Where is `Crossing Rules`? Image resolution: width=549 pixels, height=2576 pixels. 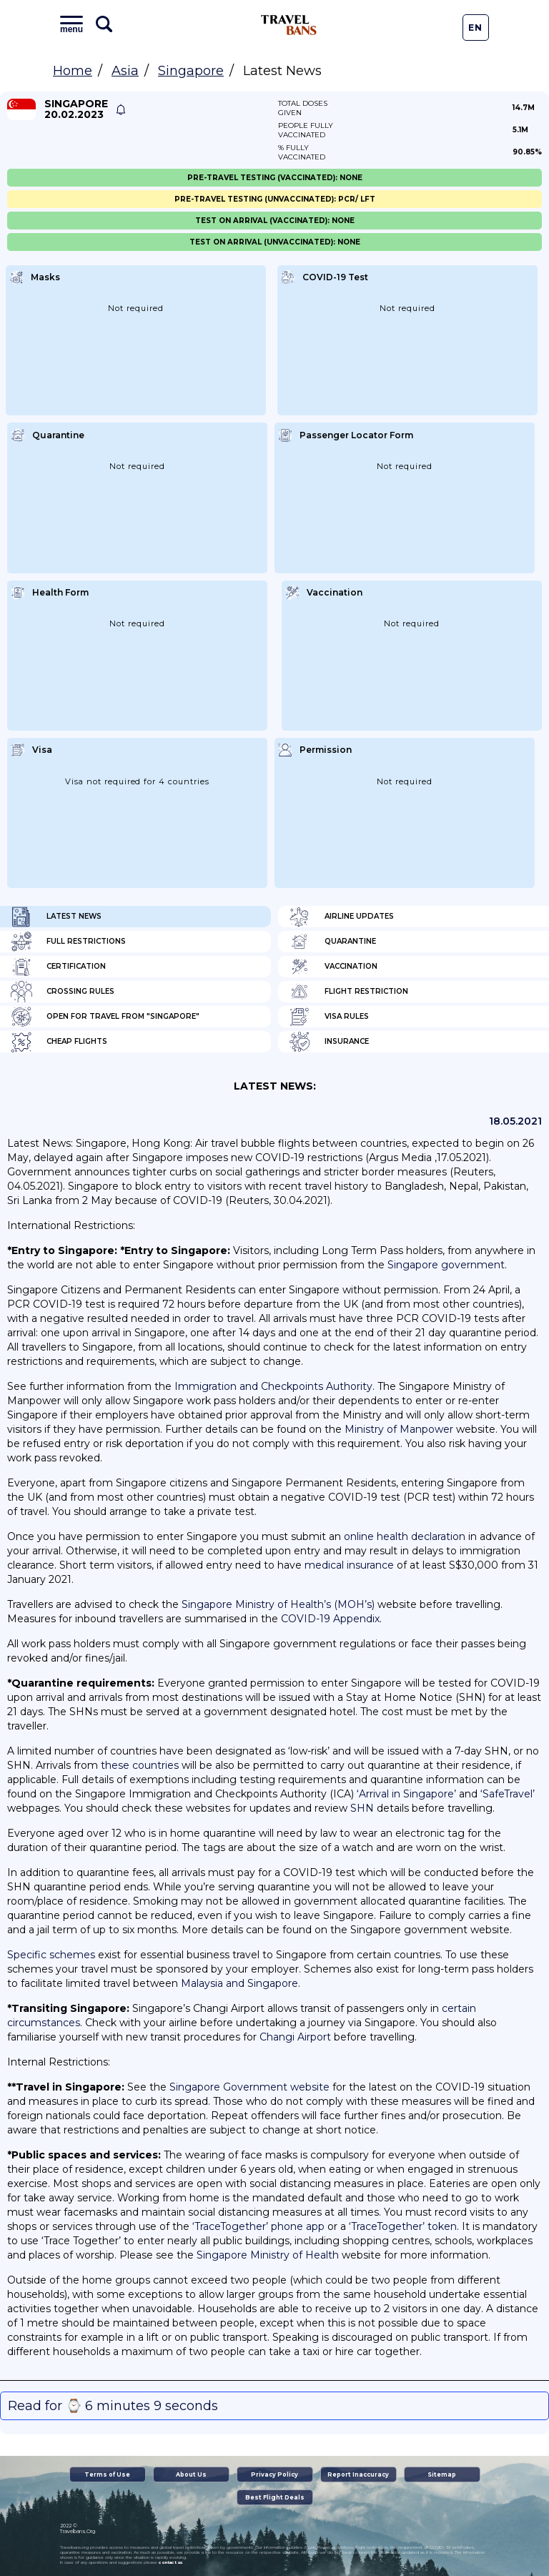
Crossing Rules is located at coordinates (62, 991).